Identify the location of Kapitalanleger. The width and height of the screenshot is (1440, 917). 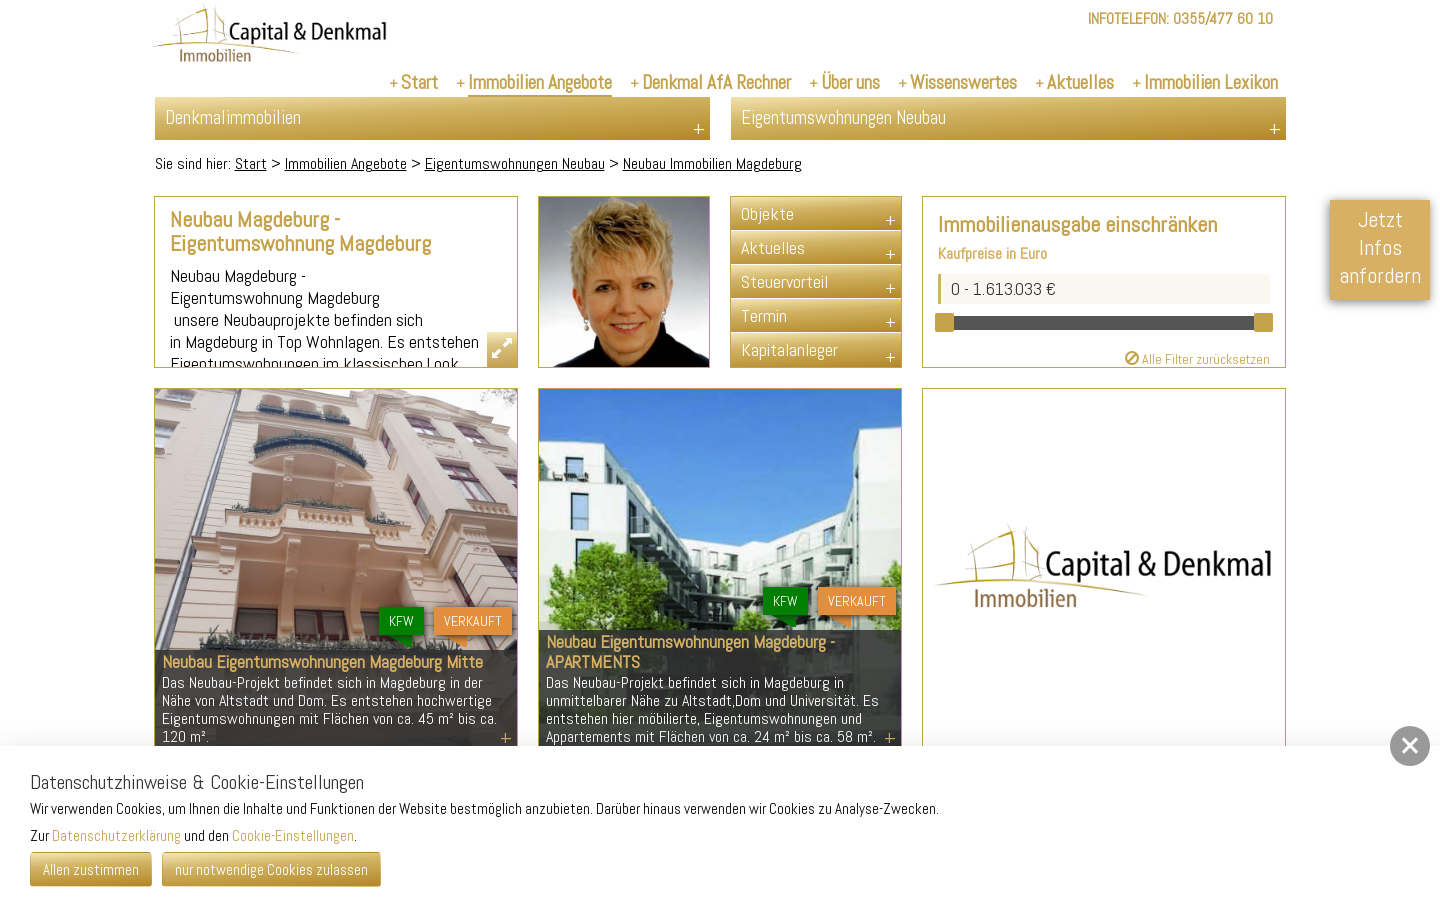
(789, 349).